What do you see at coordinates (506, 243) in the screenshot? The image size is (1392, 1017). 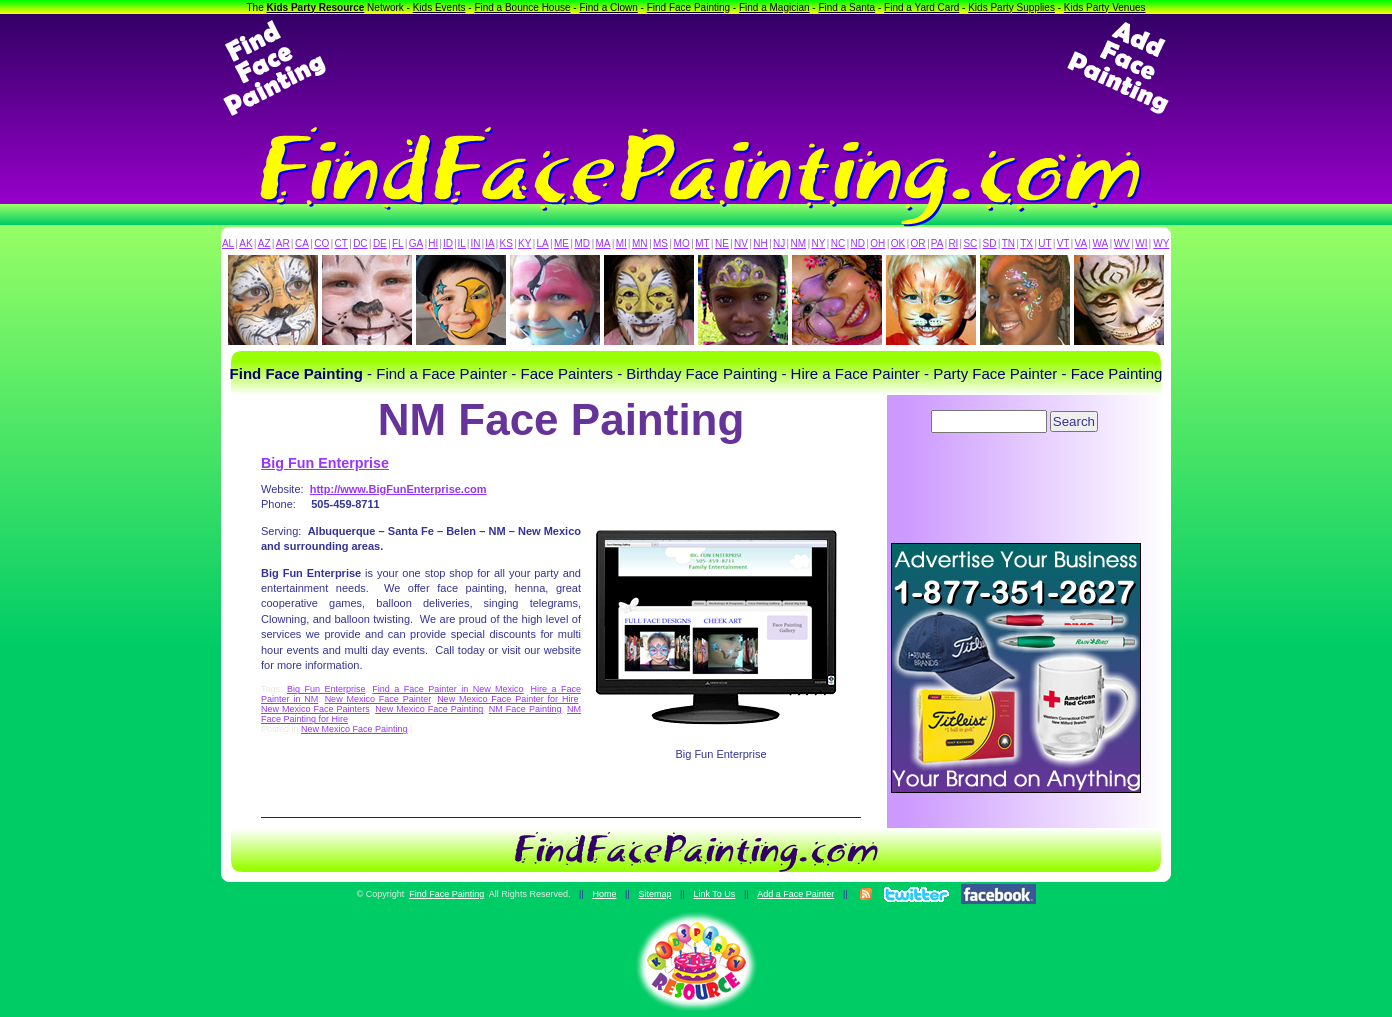 I see `KS` at bounding box center [506, 243].